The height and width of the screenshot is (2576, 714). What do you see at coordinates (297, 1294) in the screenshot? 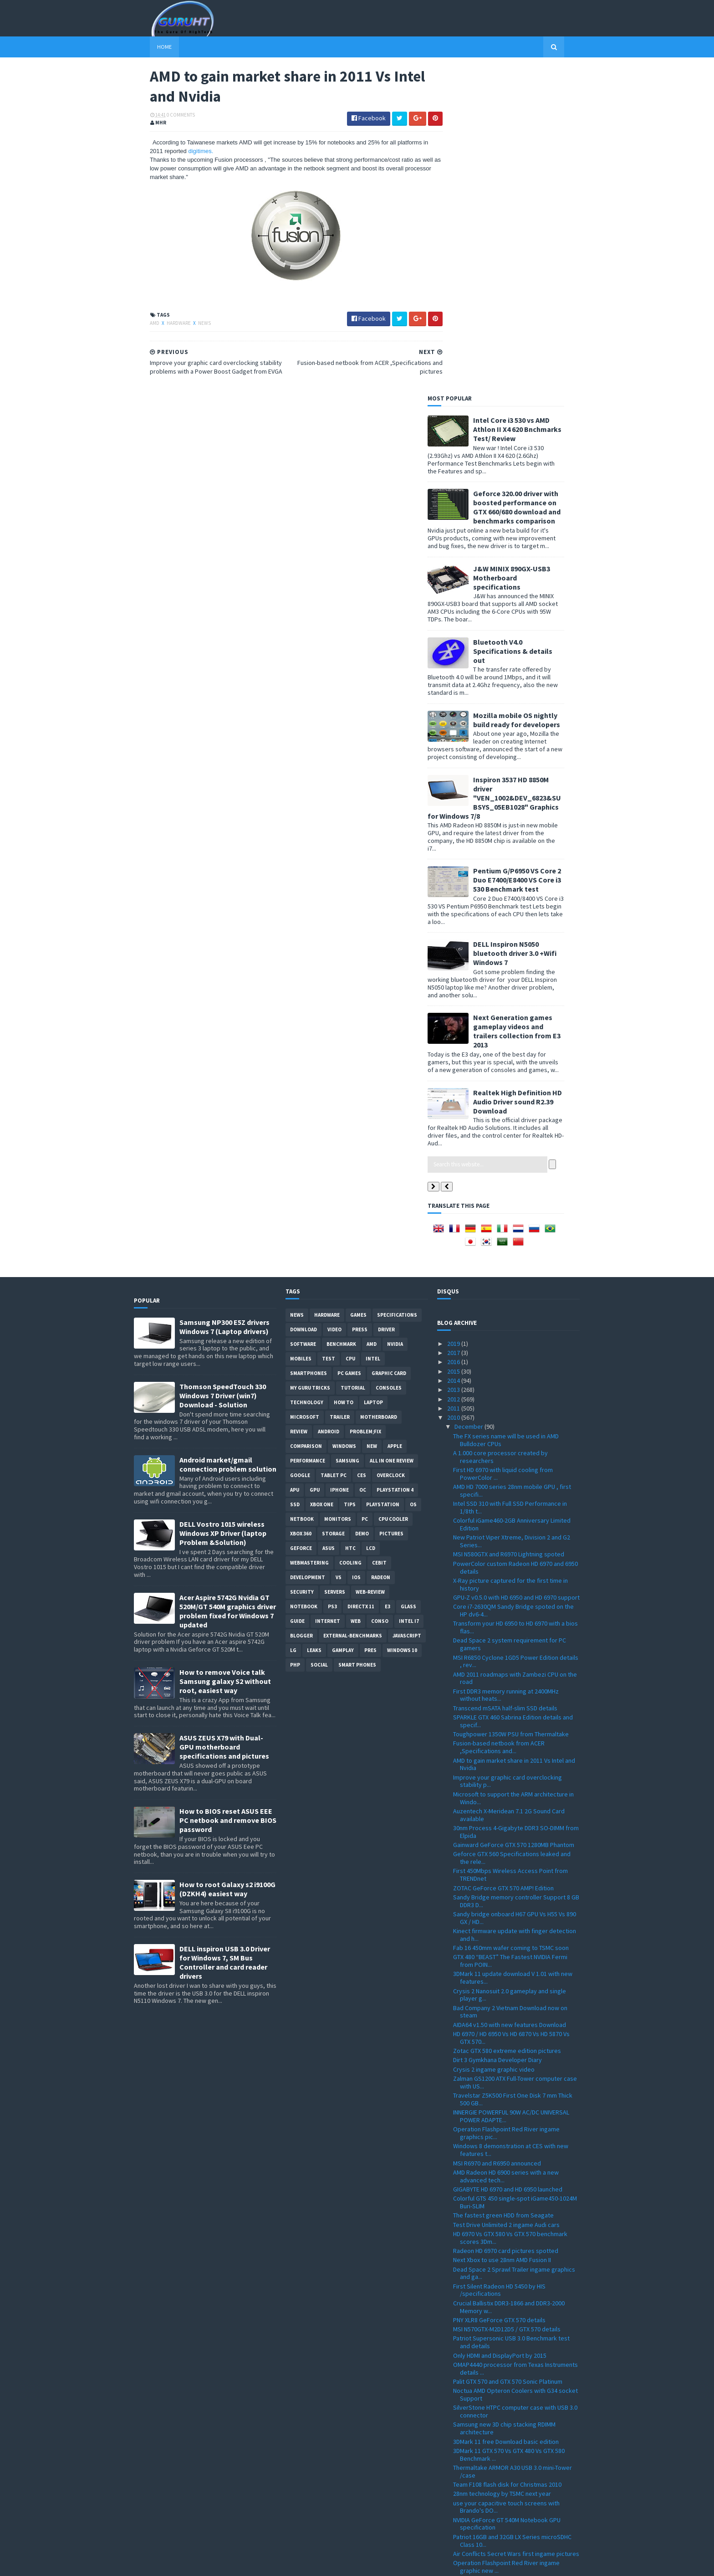
I see `Guide` at bounding box center [297, 1294].